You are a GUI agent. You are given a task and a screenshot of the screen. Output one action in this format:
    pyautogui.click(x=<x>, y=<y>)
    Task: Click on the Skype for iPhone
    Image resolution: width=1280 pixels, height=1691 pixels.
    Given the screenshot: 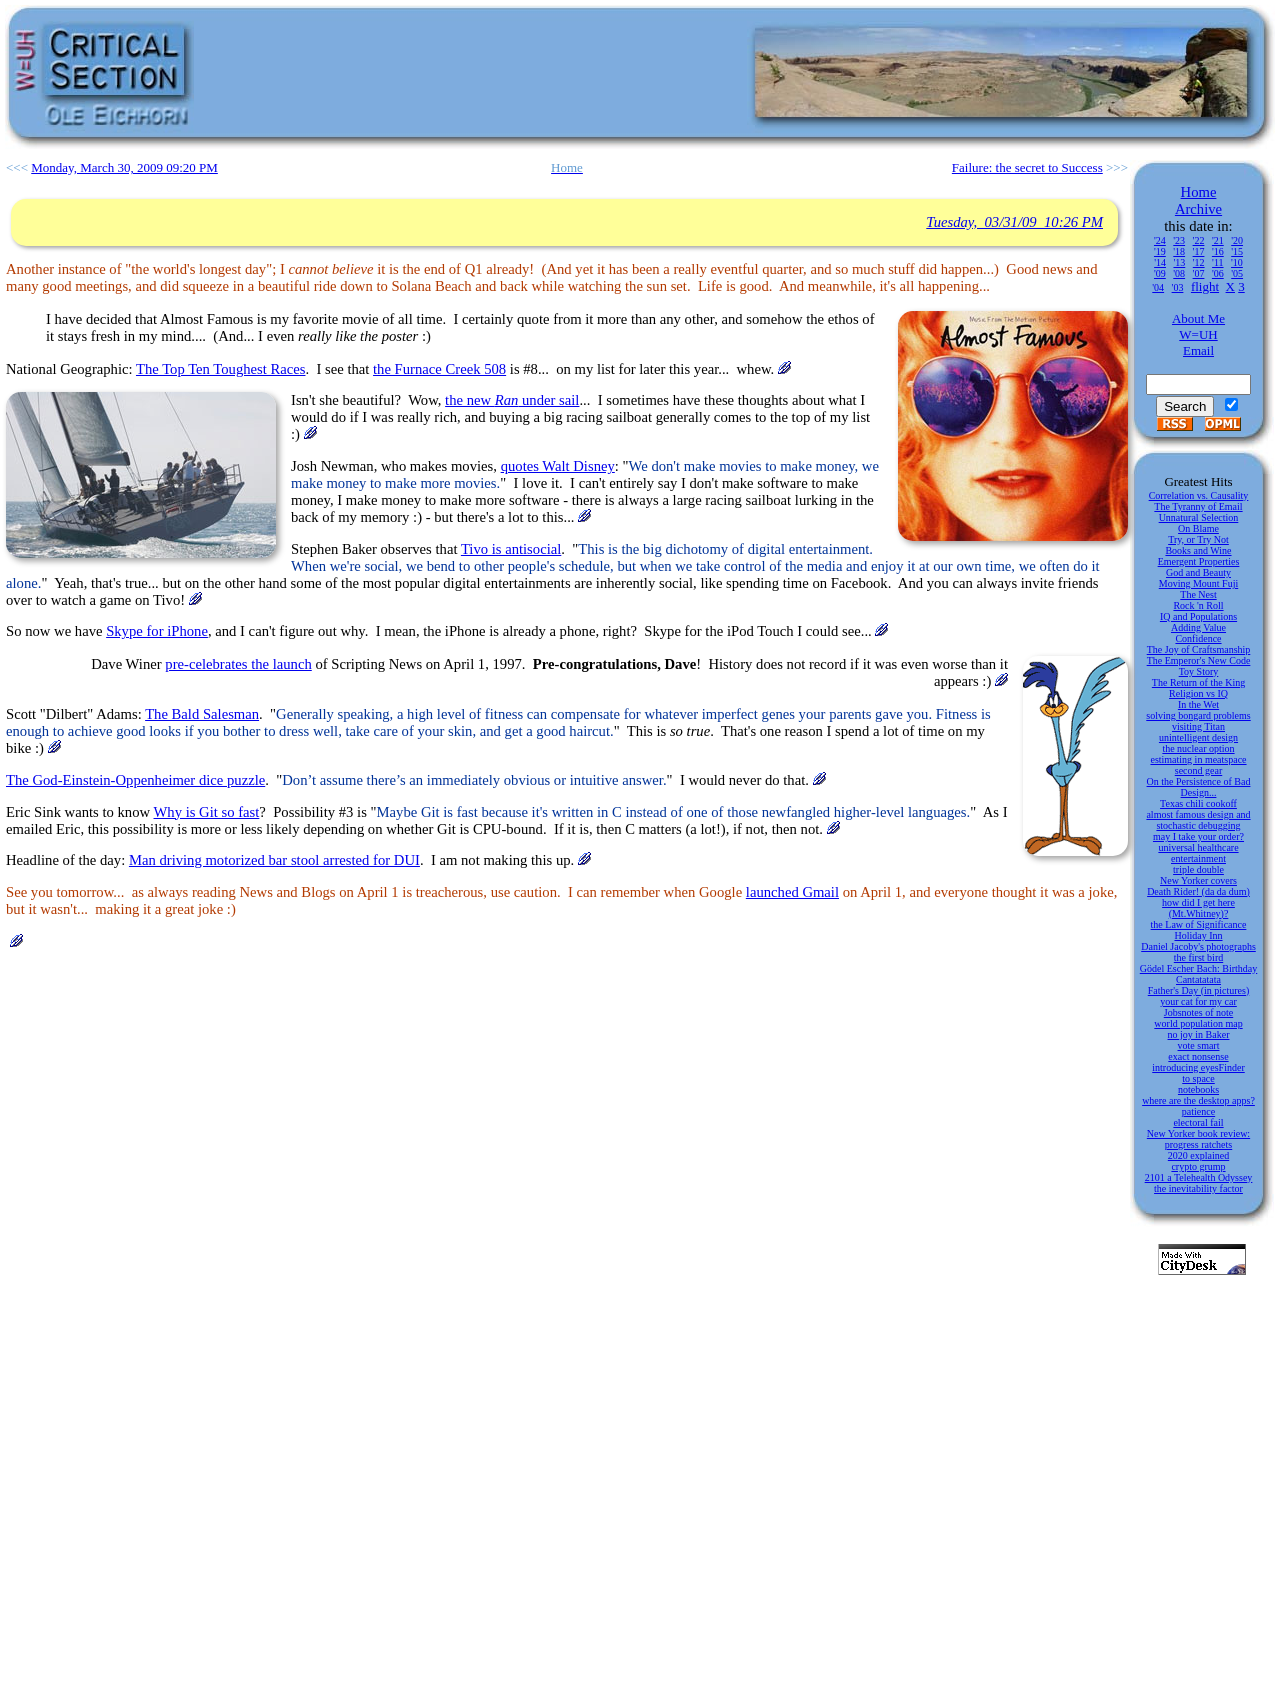 What is the action you would take?
    pyautogui.click(x=157, y=631)
    